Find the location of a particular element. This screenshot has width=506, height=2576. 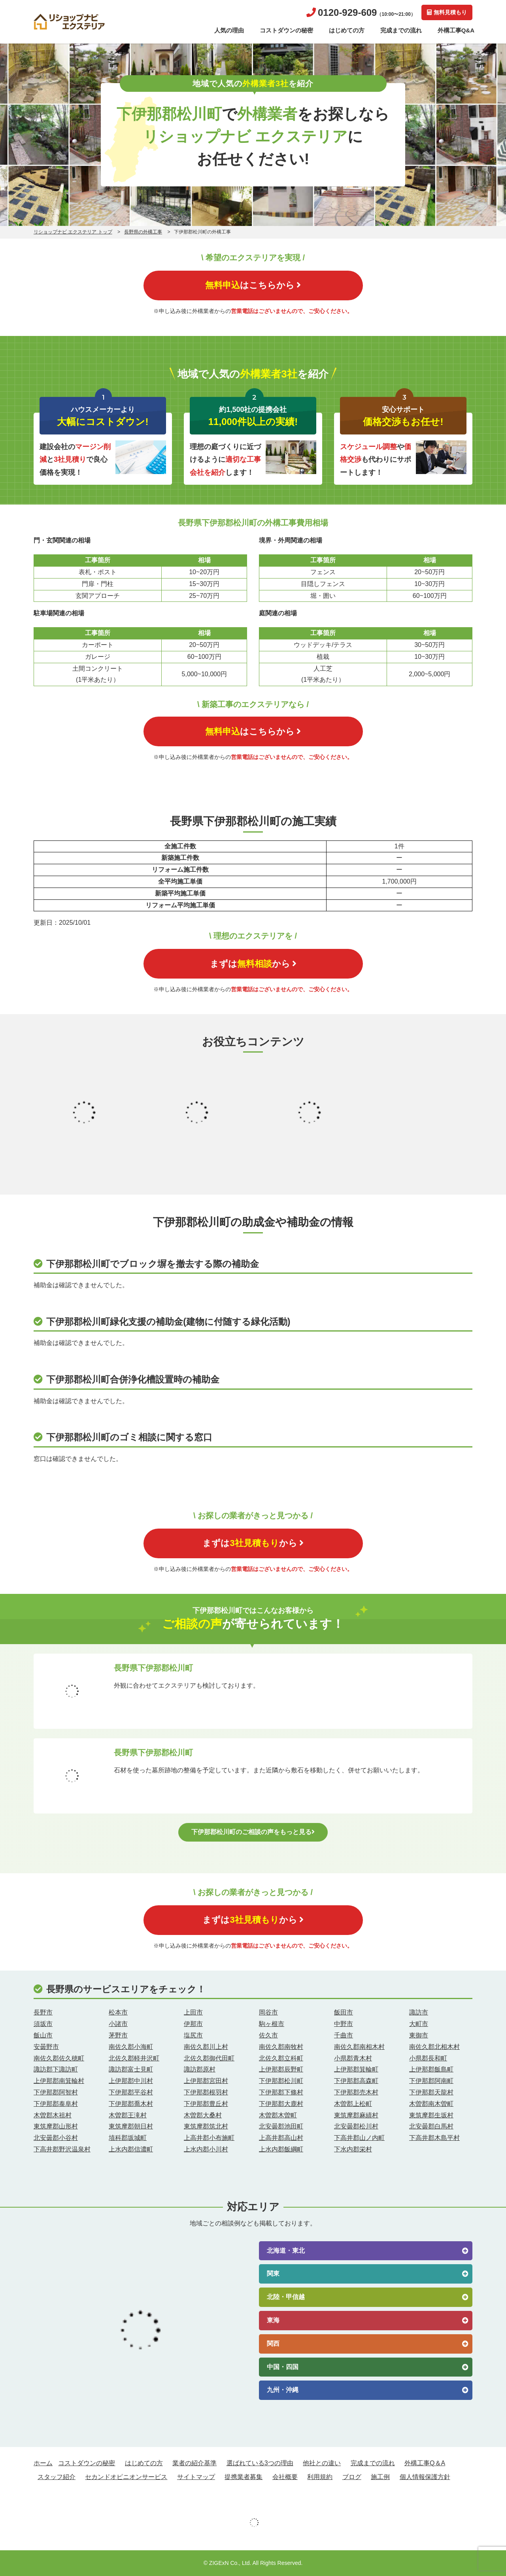

伊那市 is located at coordinates (193, 2023).